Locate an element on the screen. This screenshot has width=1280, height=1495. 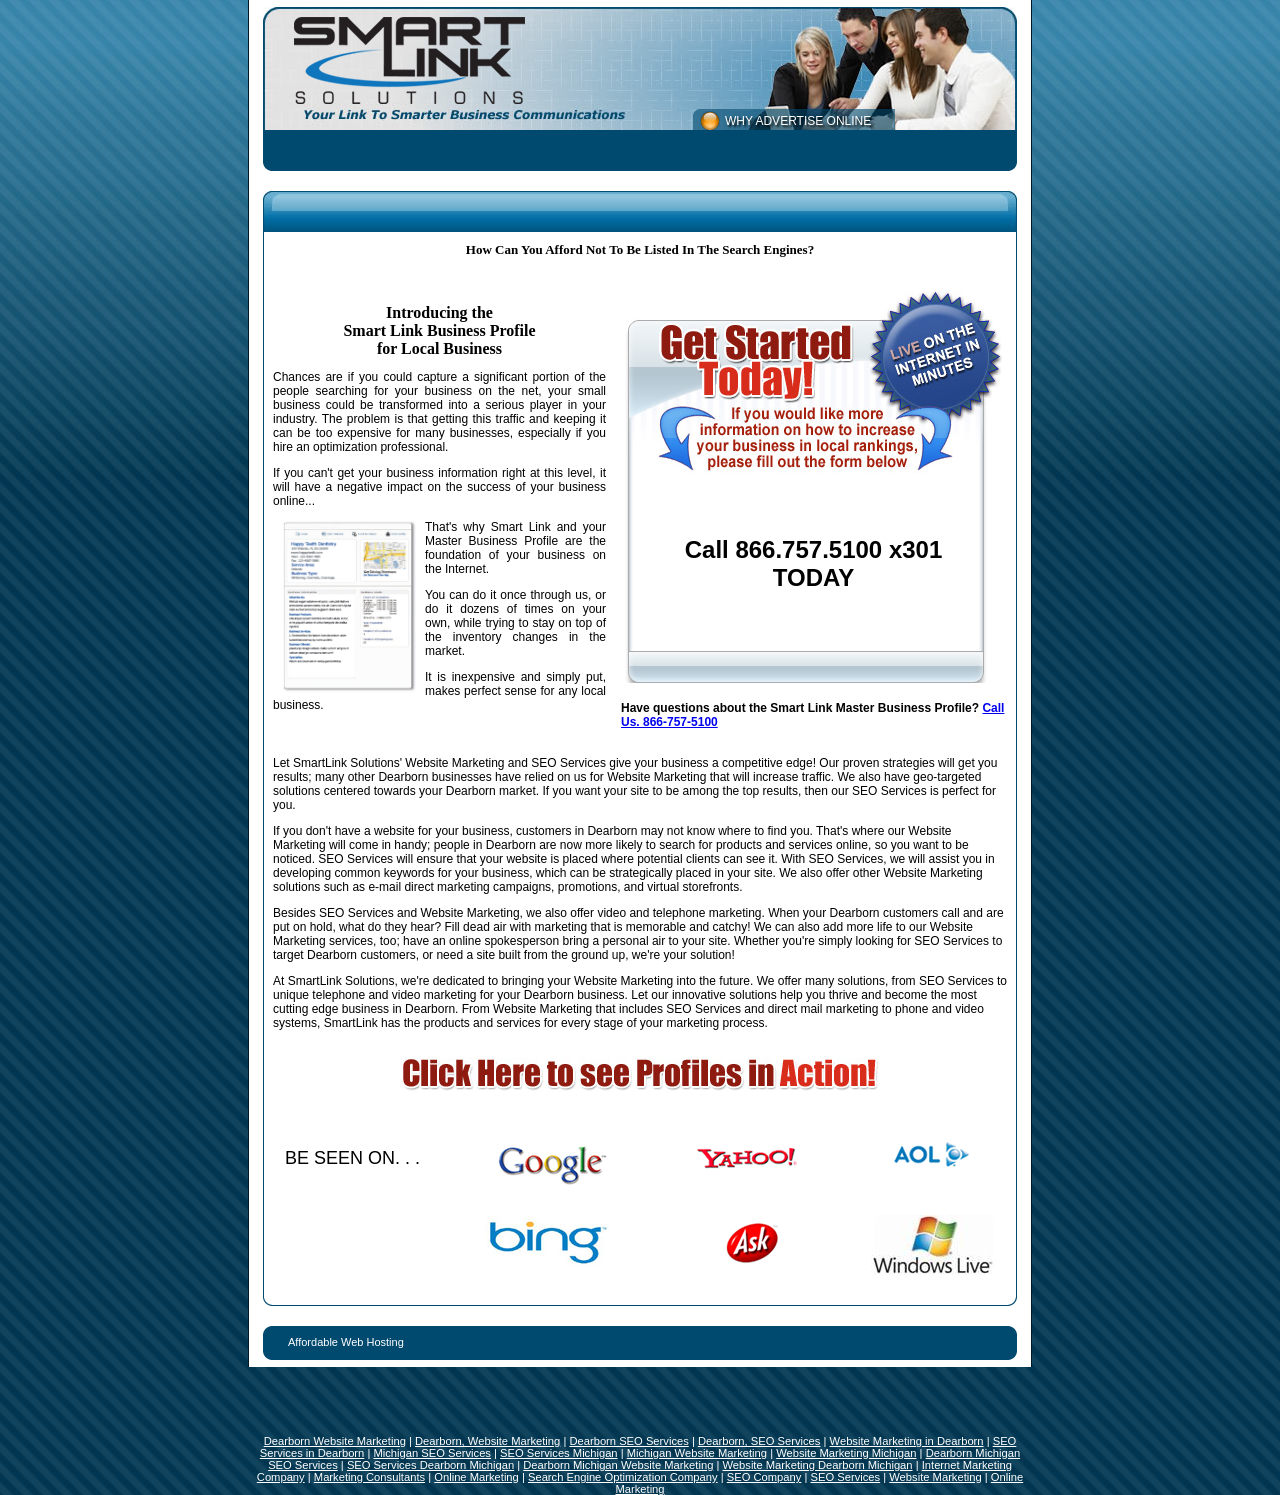
Dearborn Website Marketing is located at coordinates (335, 1441).